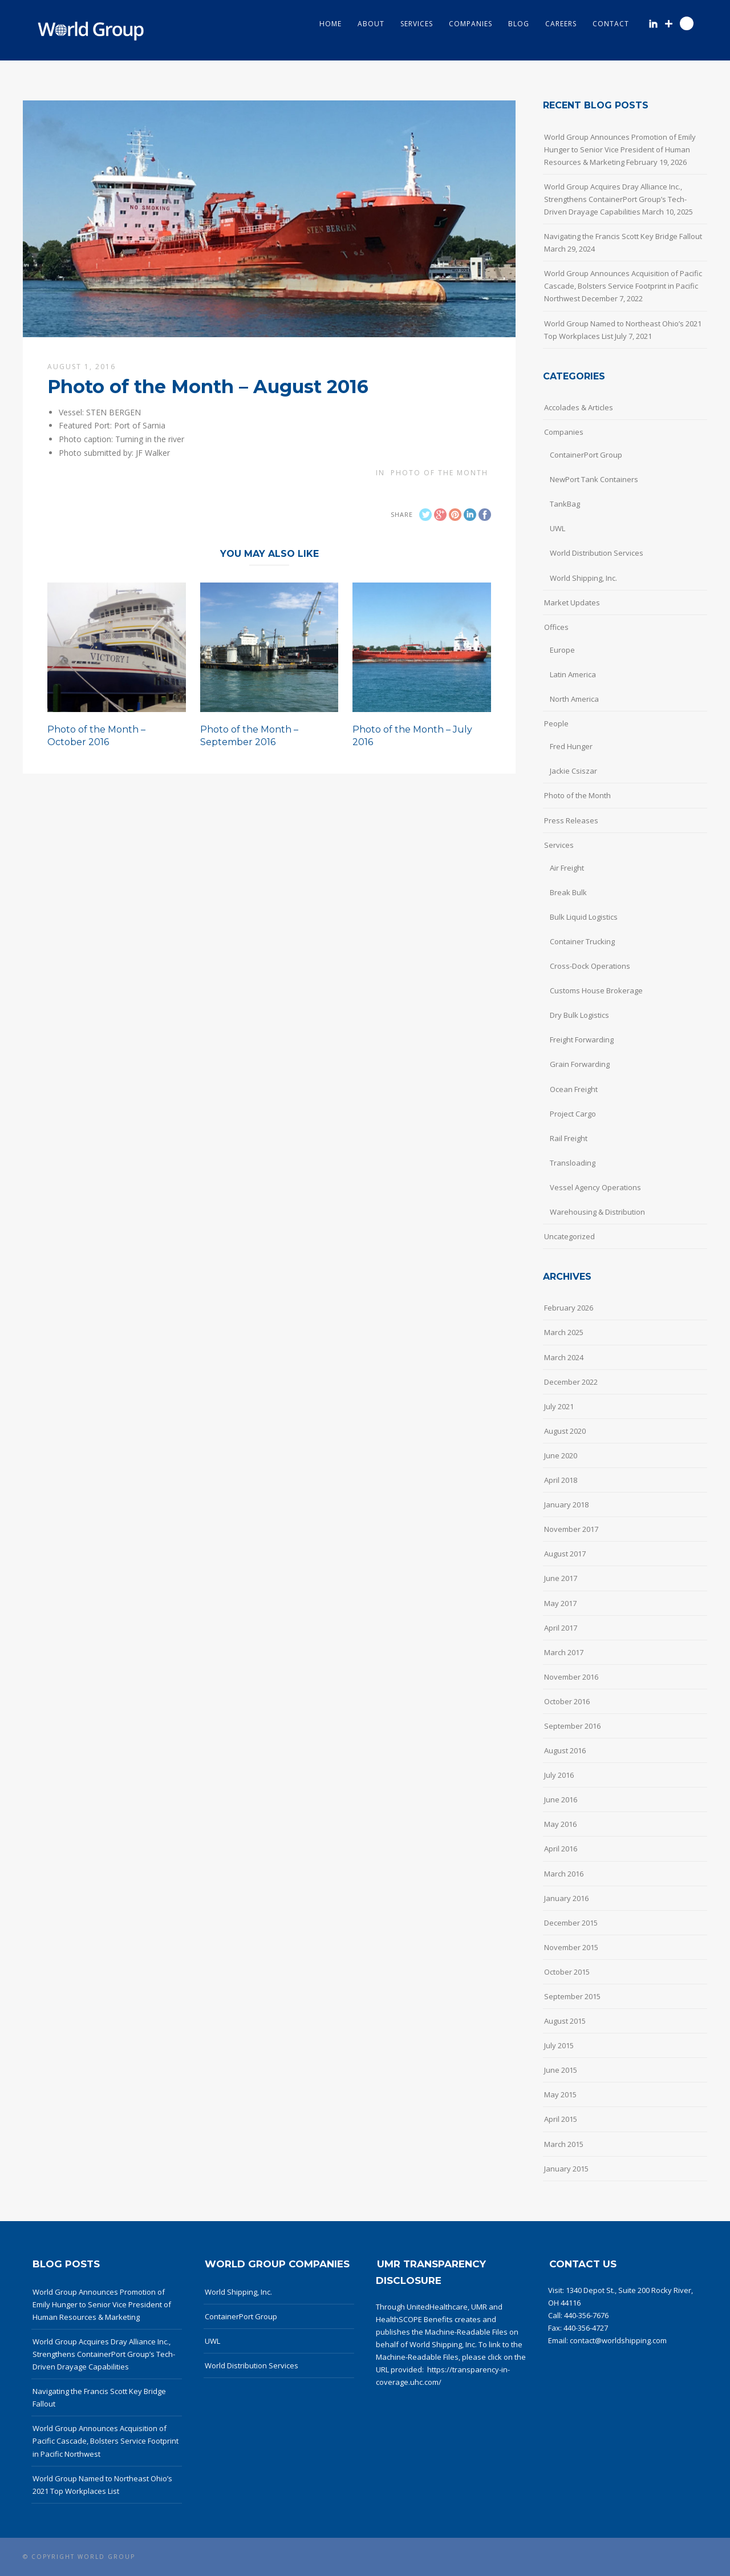 Image resolution: width=730 pixels, height=2576 pixels. Describe the element at coordinates (470, 24) in the screenshot. I see `Companies` at that location.